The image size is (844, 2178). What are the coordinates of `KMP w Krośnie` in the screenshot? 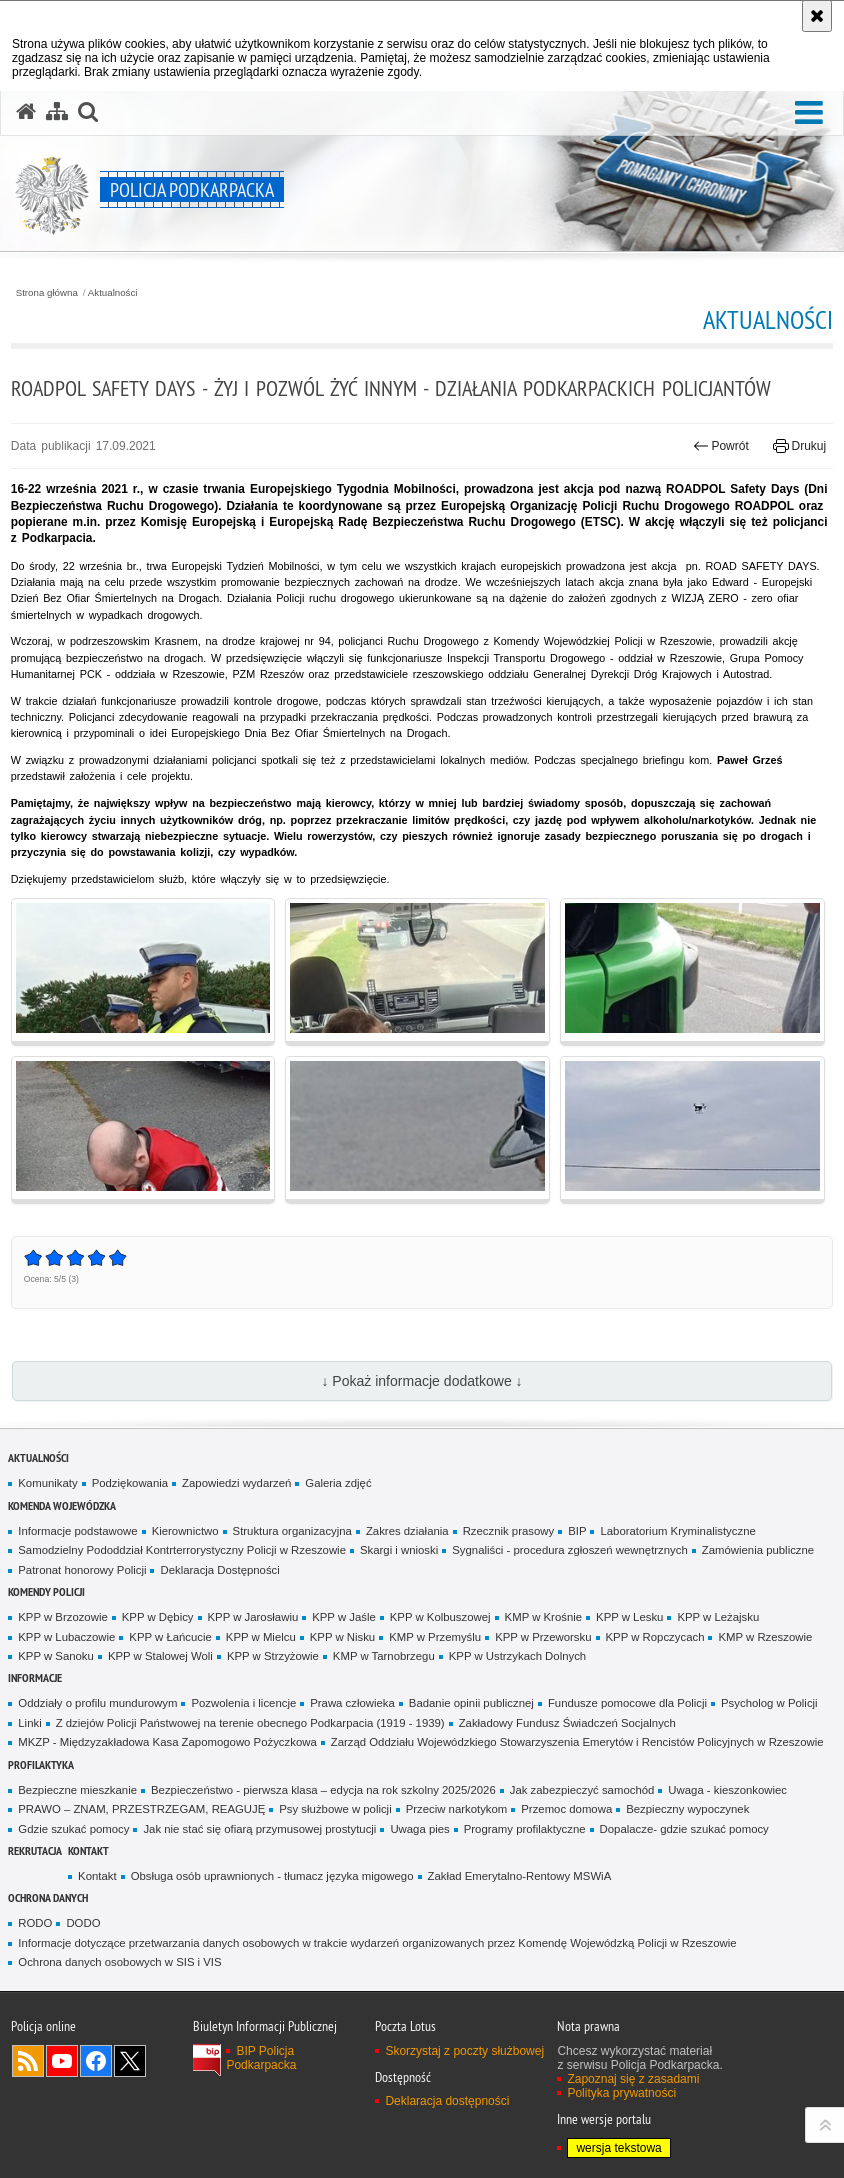 It's located at (543, 1617).